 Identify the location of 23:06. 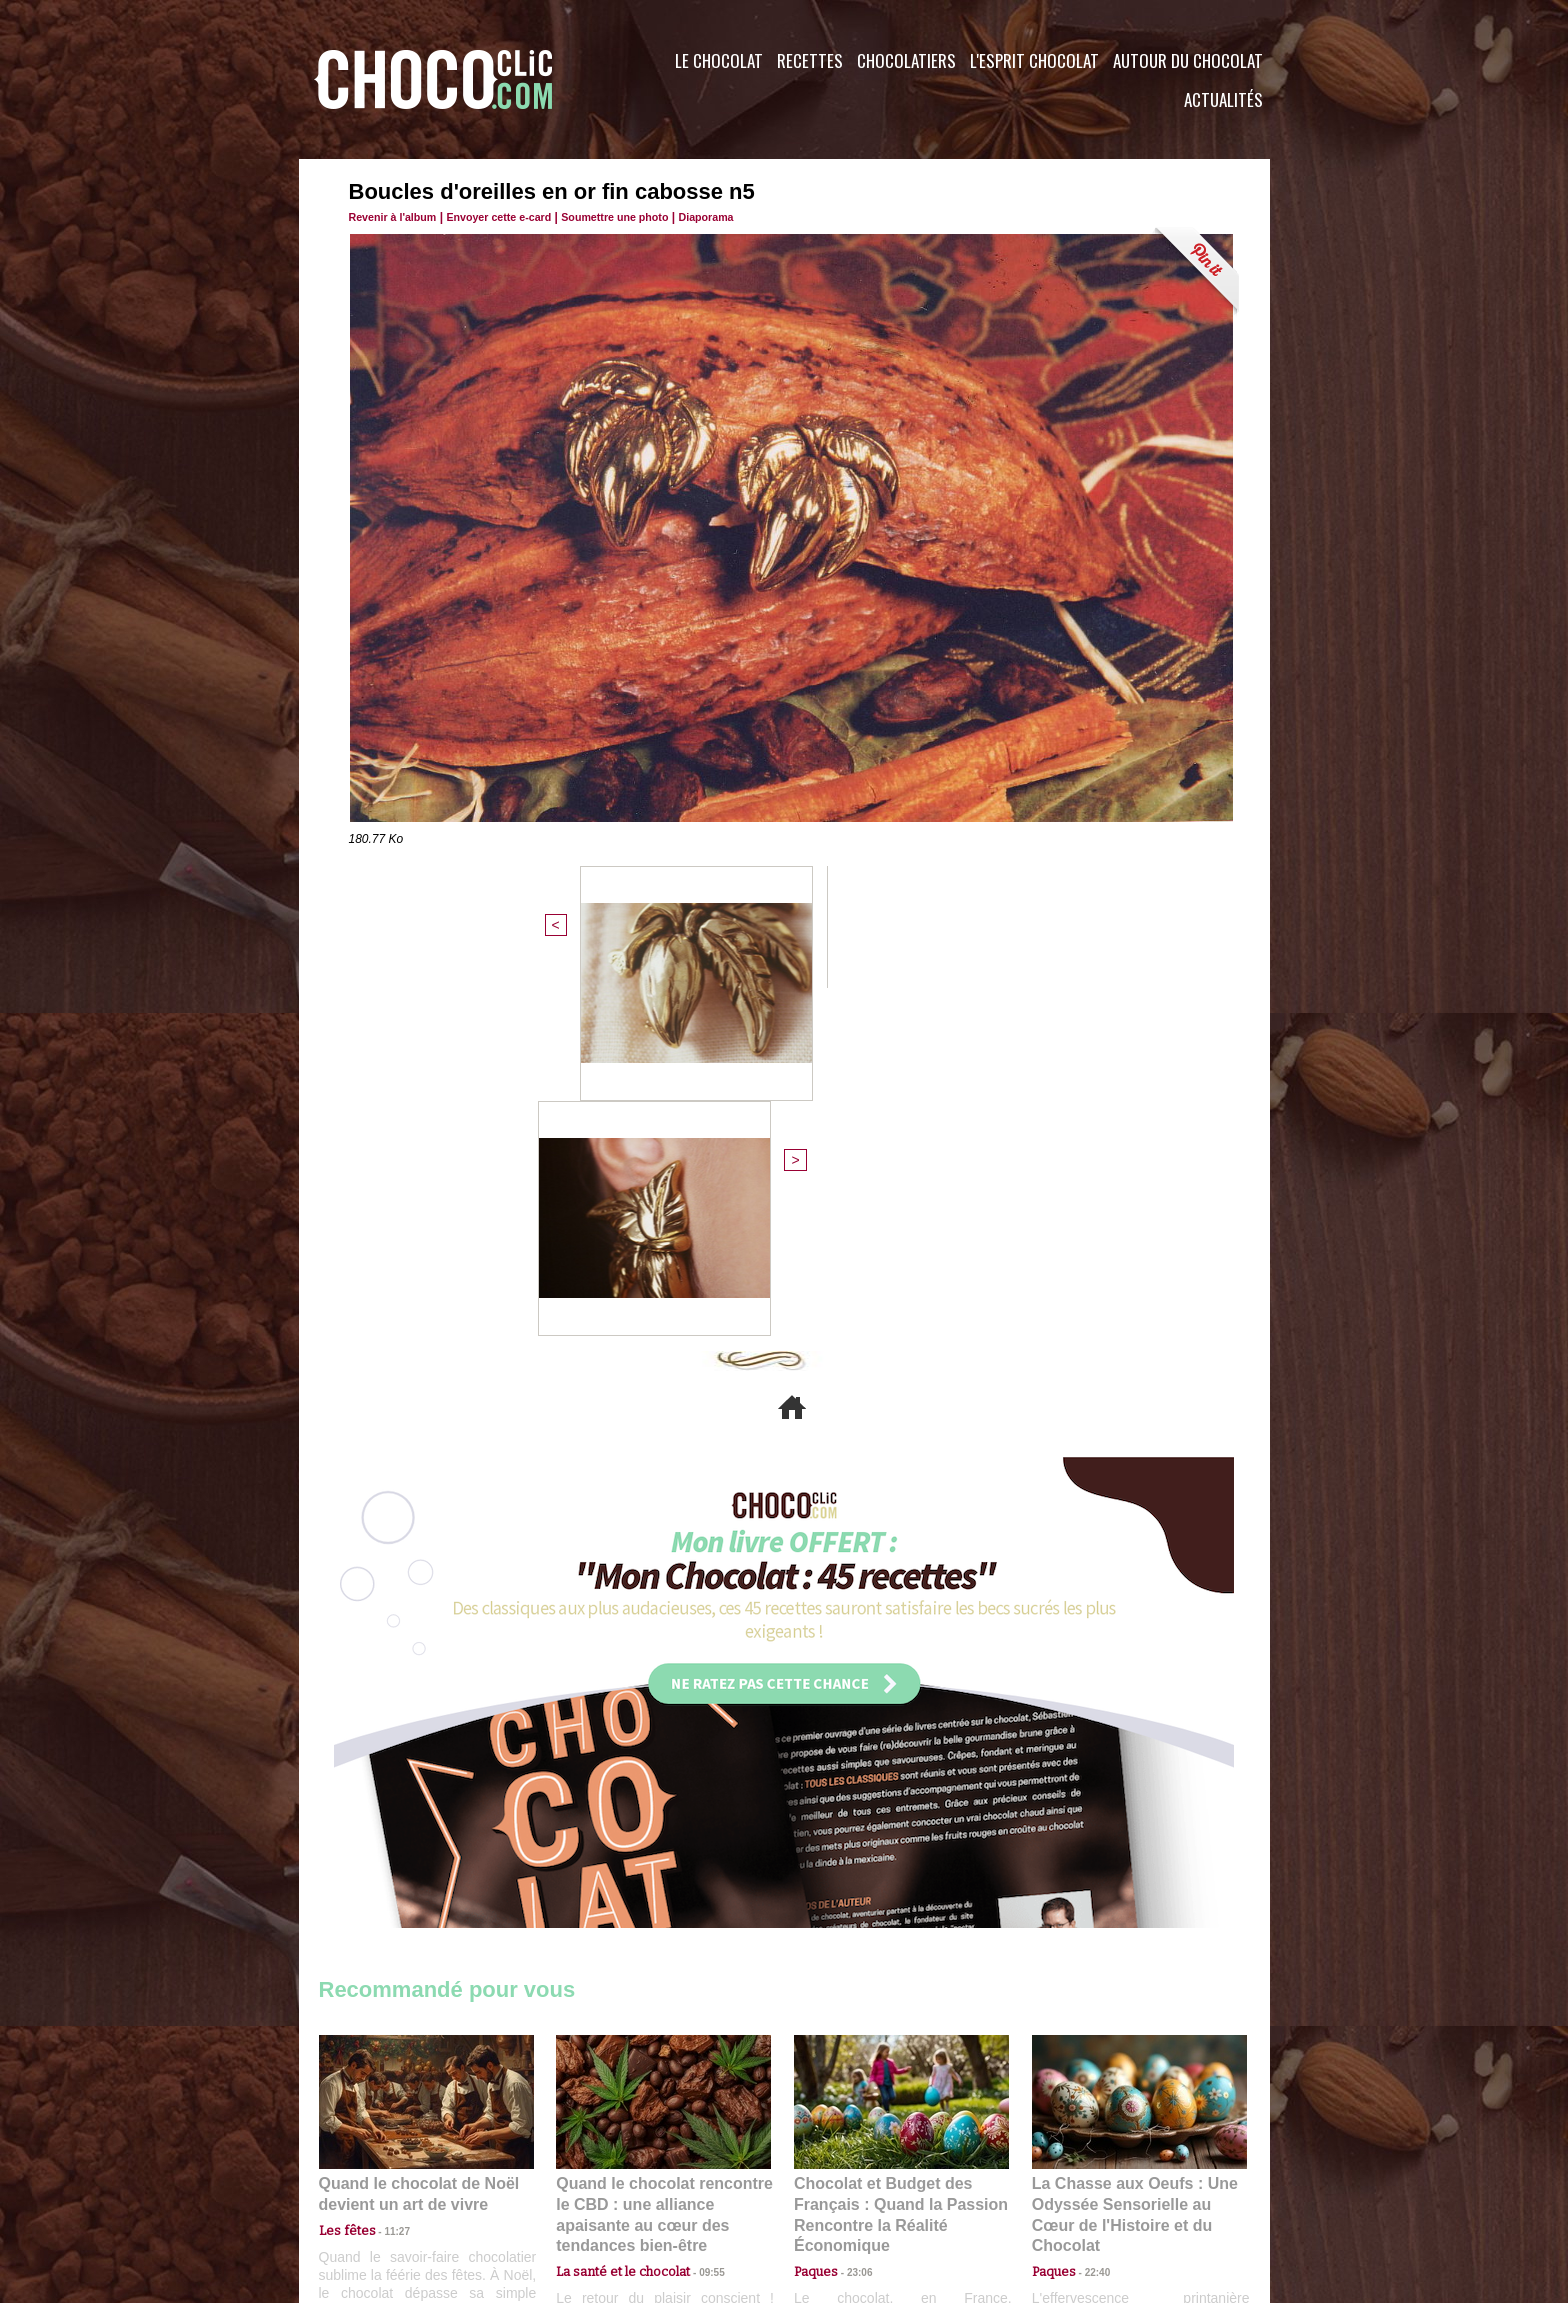
(852, 1919).